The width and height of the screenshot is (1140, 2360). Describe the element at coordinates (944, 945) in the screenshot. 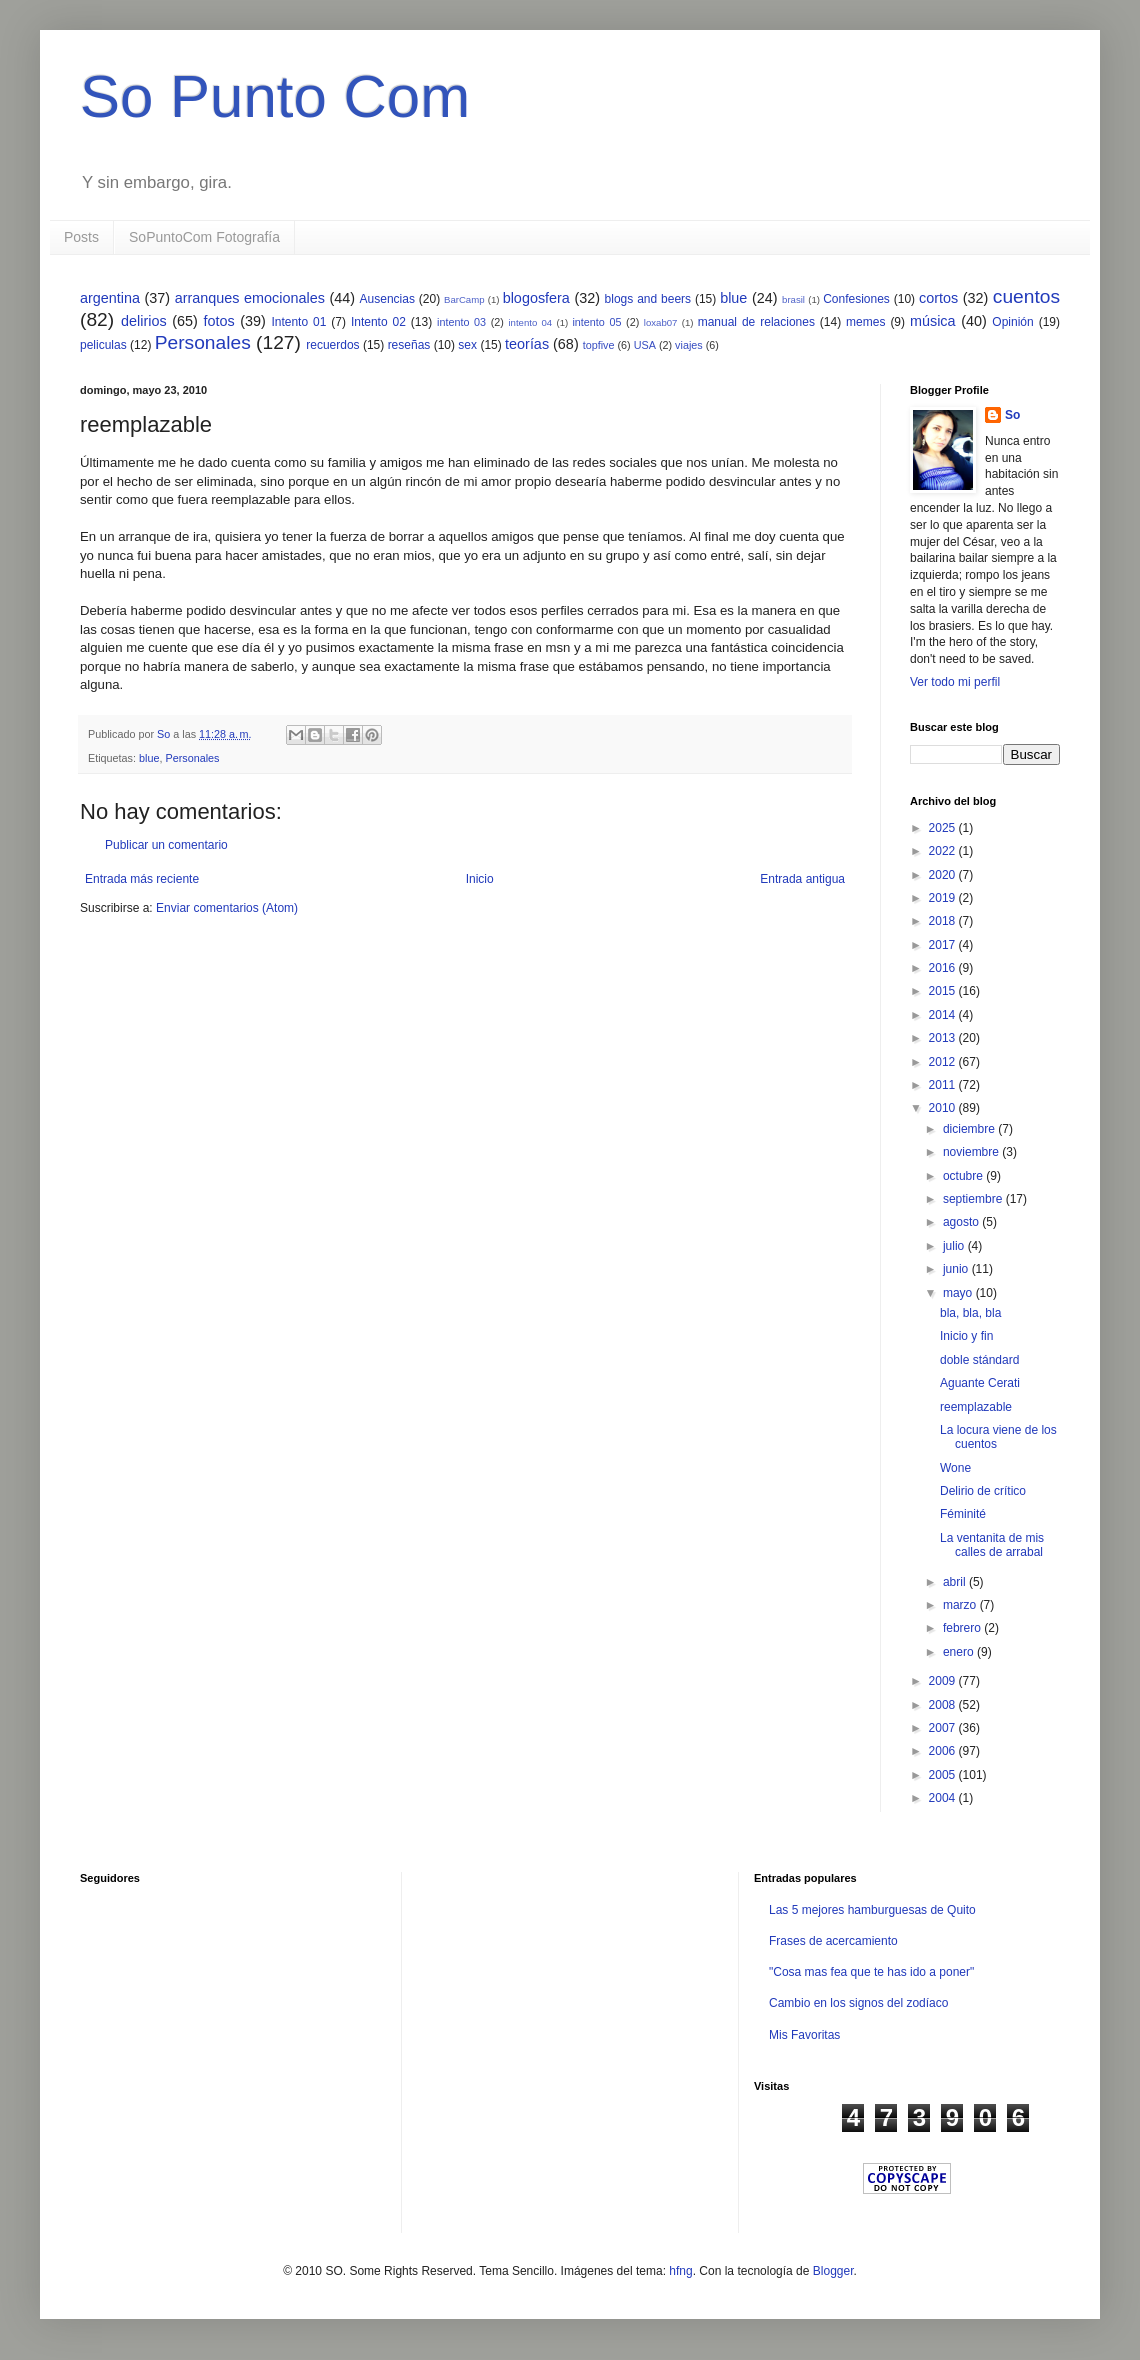

I see `2017` at that location.